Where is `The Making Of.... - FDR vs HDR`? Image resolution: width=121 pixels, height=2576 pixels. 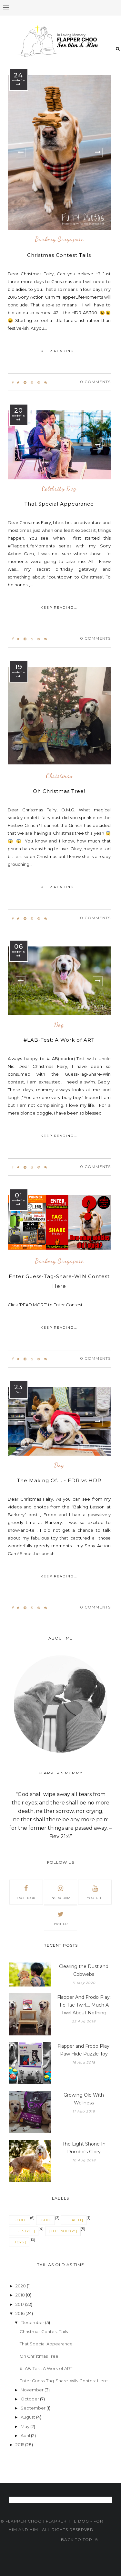 The Making Of.... - FDR vs HDR is located at coordinates (59, 1480).